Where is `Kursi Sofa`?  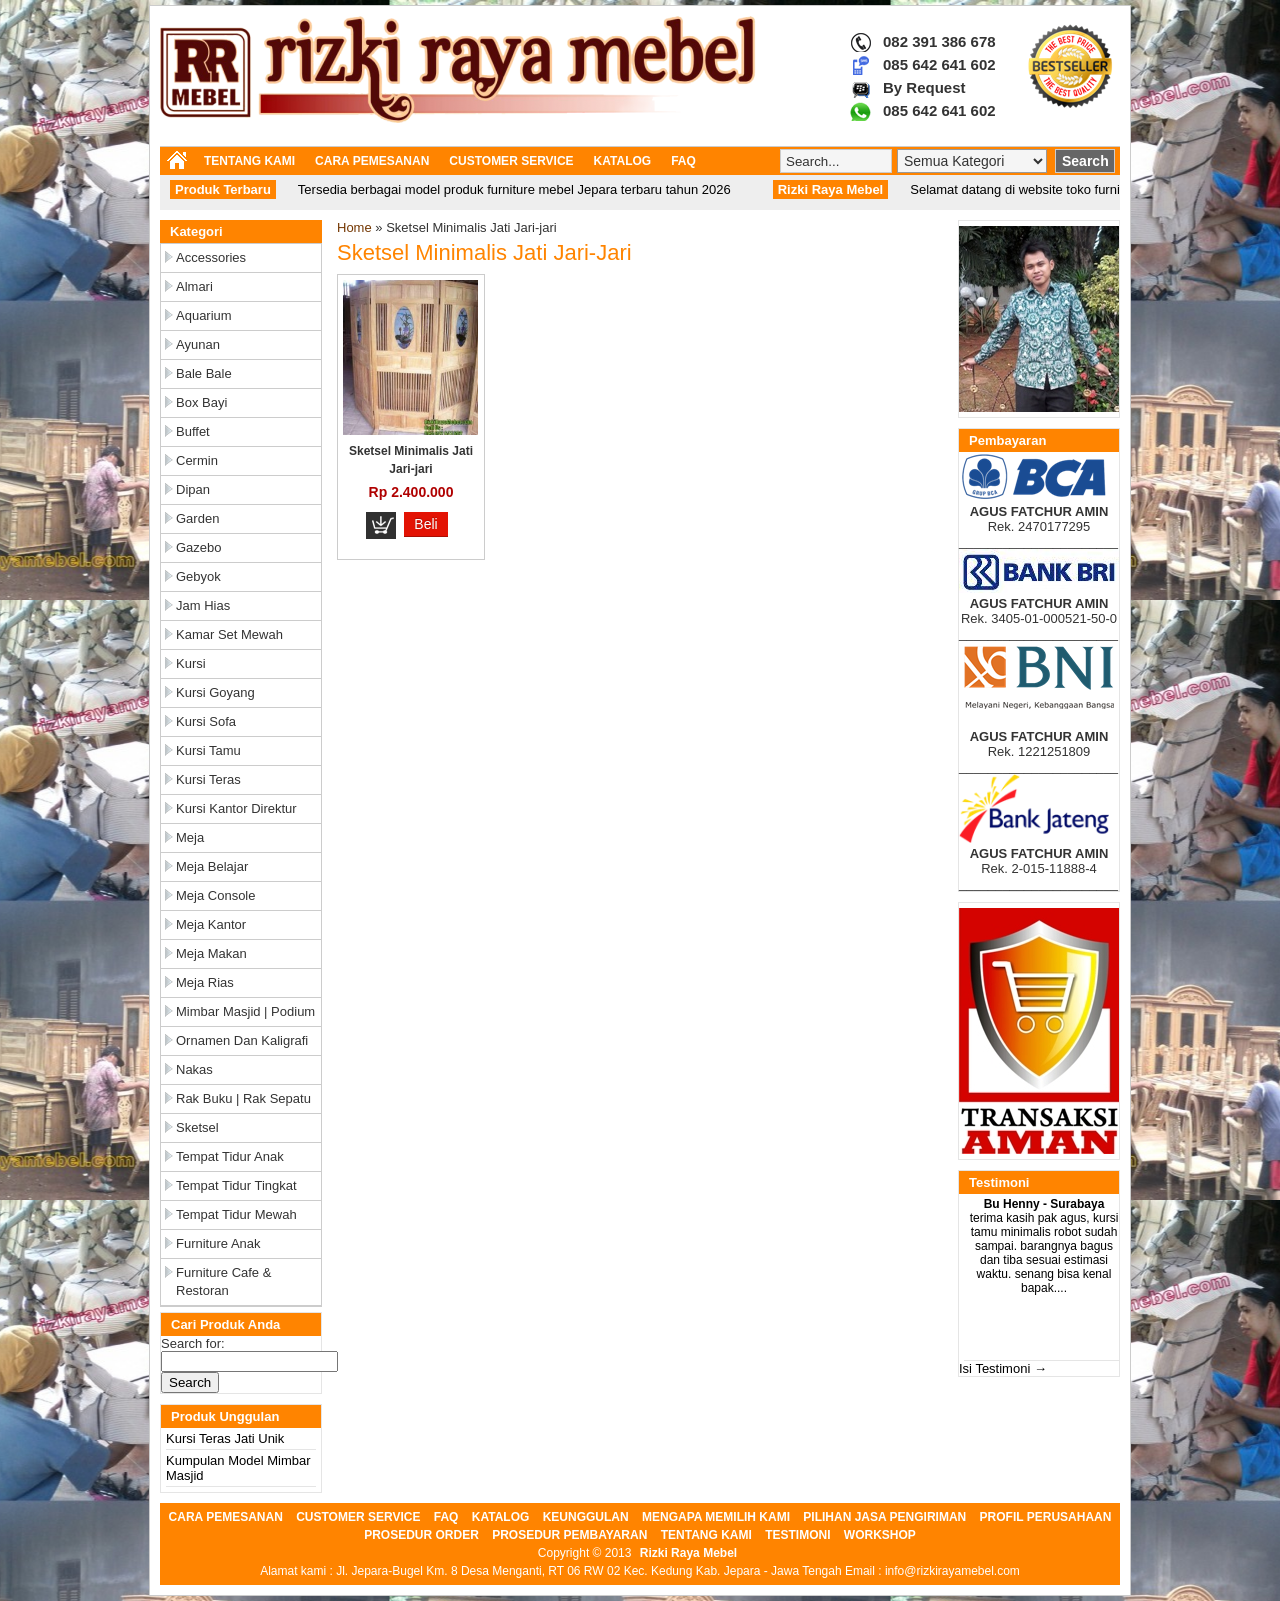
Kursi Sofa is located at coordinates (206, 721).